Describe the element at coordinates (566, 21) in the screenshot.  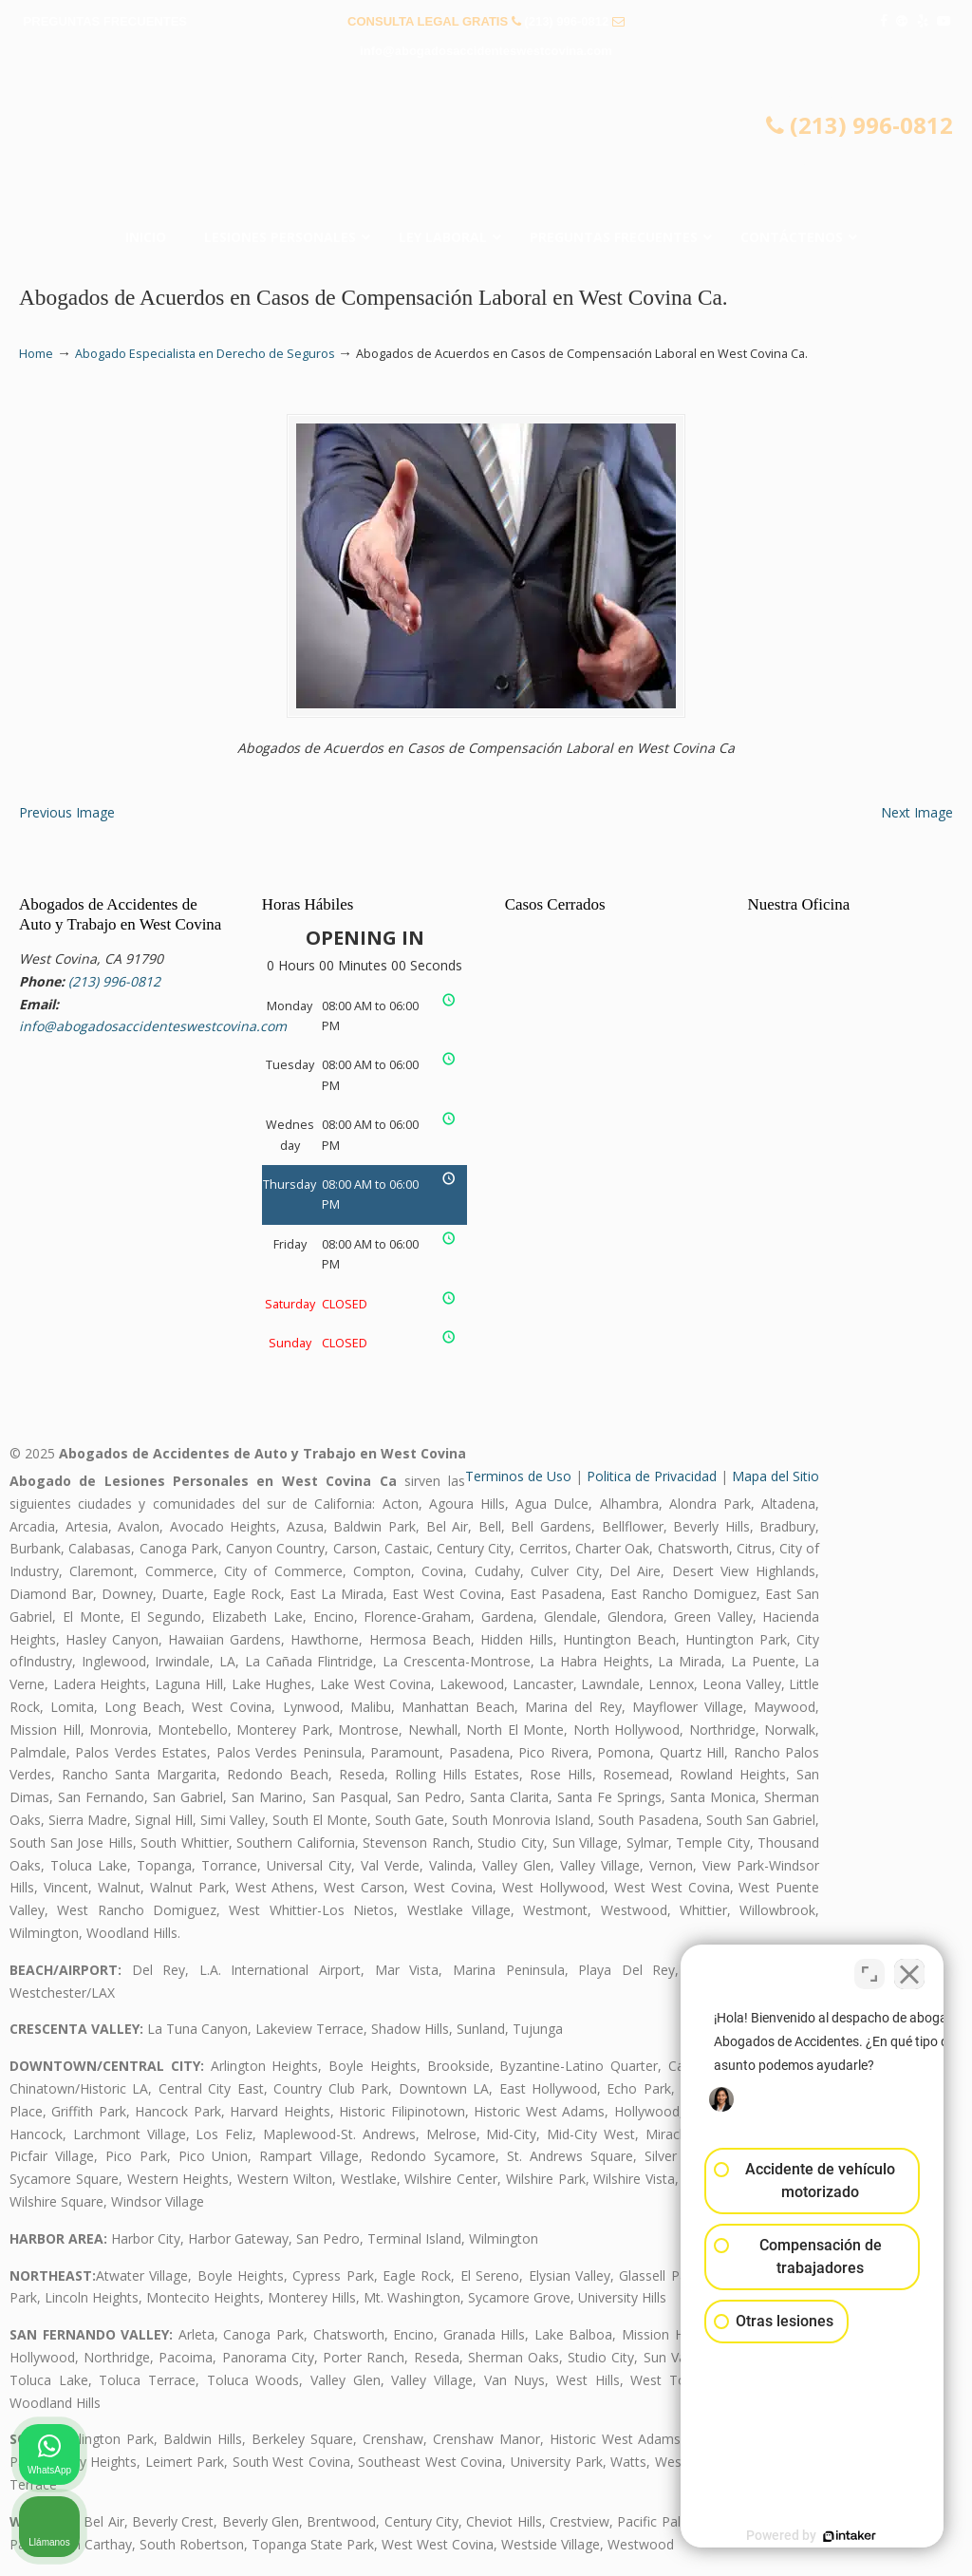
I see `(213) 996-0812` at that location.